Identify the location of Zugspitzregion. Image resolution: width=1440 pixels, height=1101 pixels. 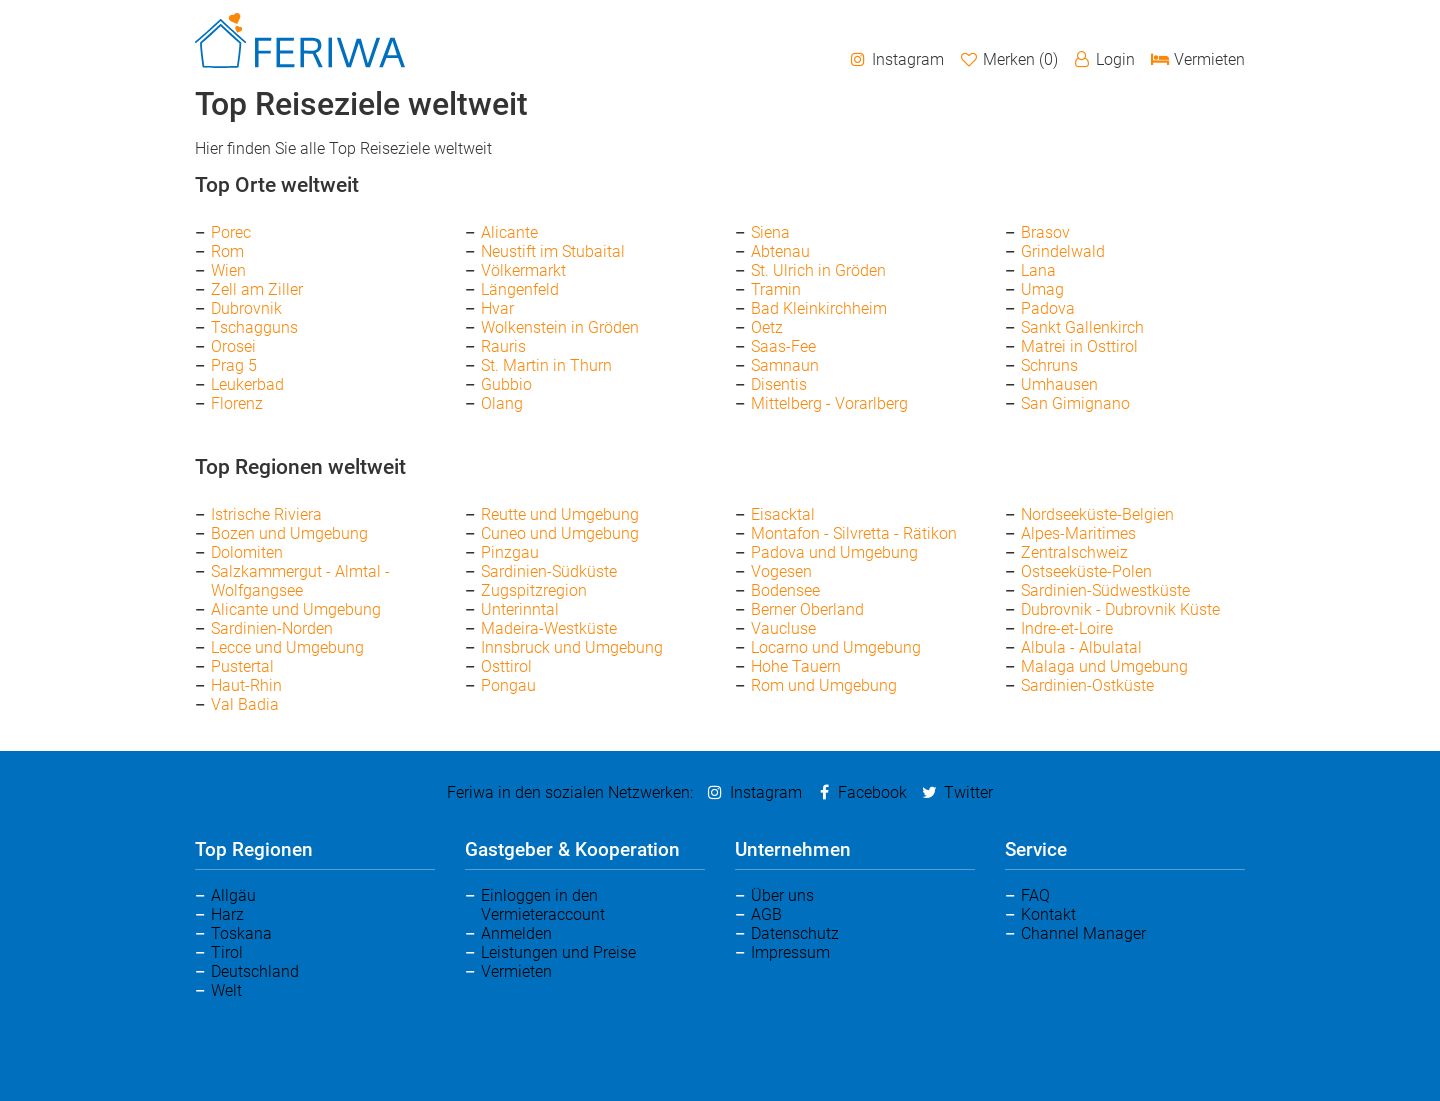
(534, 590).